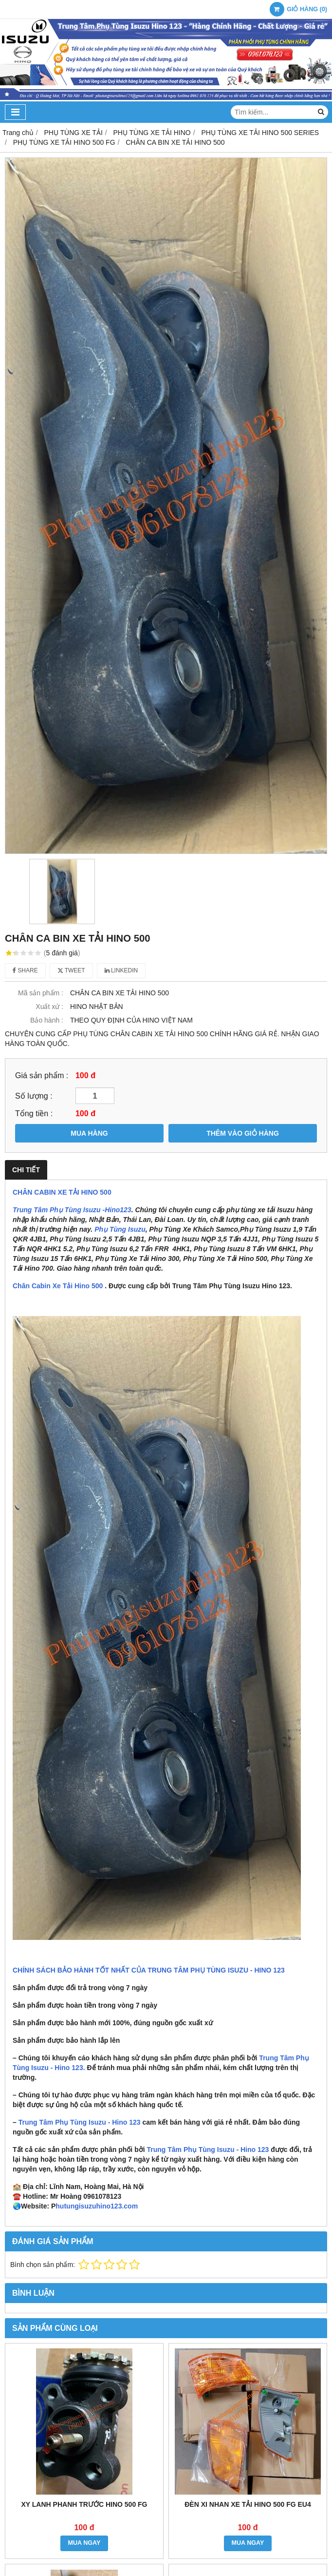 The height and width of the screenshot is (2576, 332). What do you see at coordinates (79, 2122) in the screenshot?
I see `Trung Tâm Phụ Tùng Isuzu - Hino 123` at bounding box center [79, 2122].